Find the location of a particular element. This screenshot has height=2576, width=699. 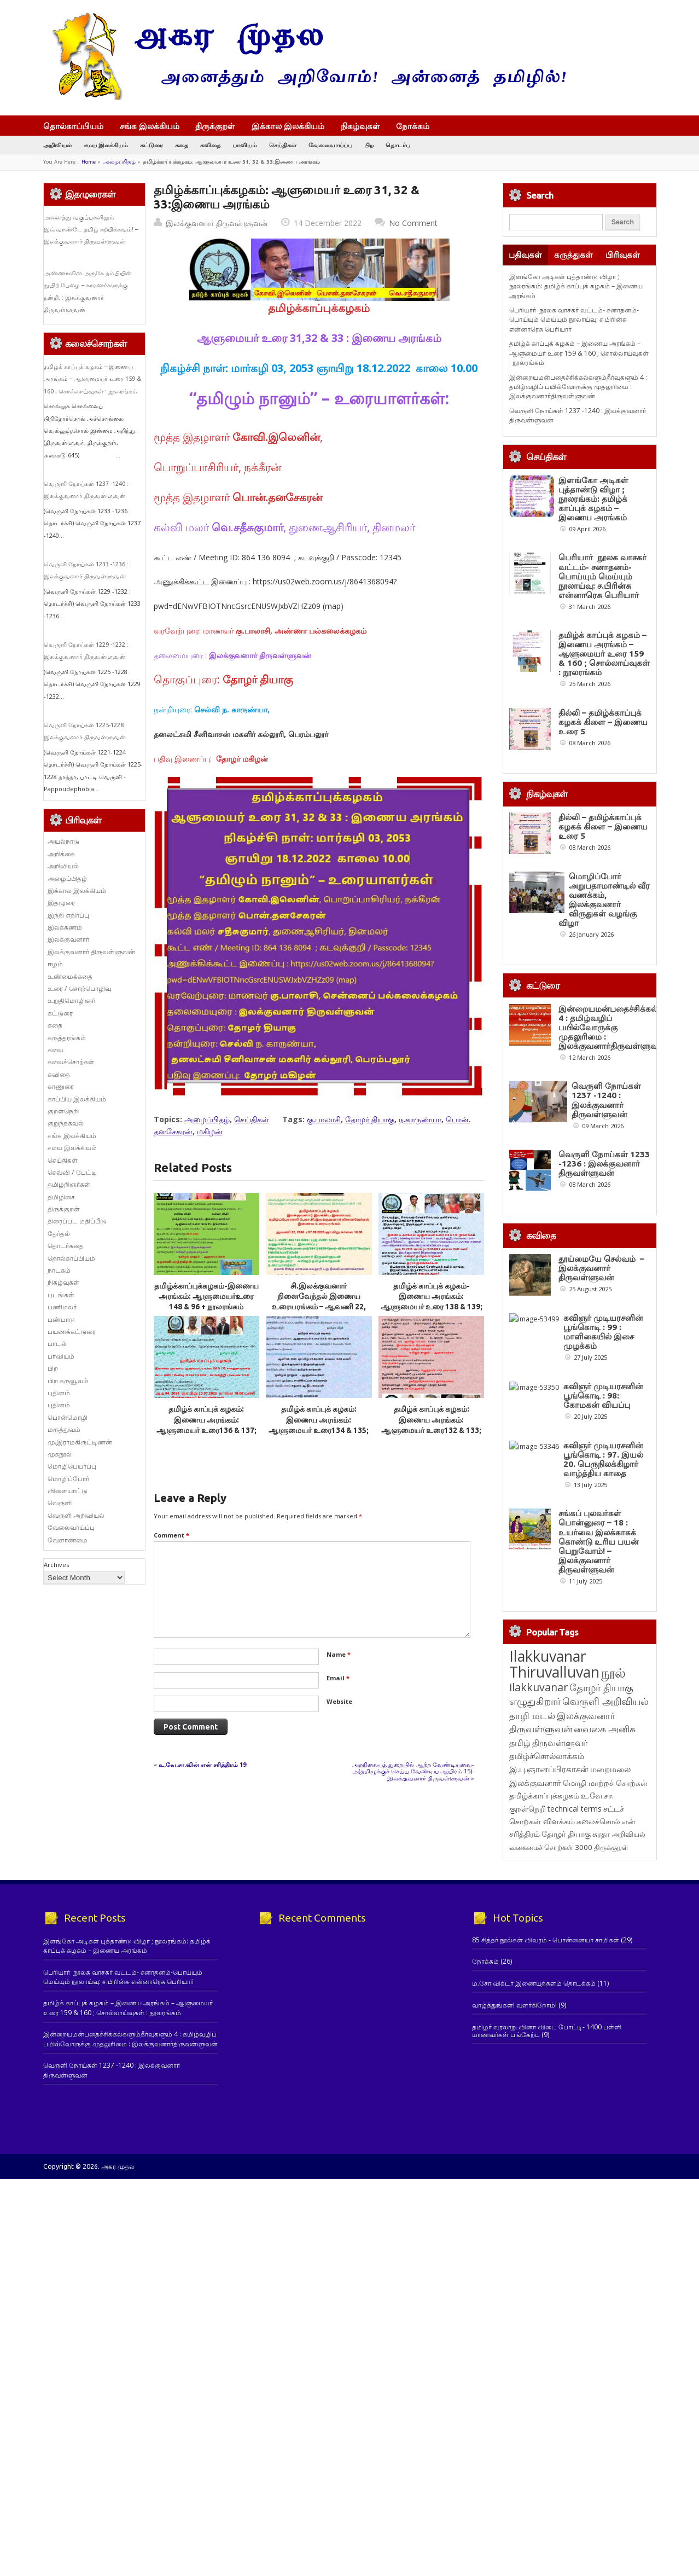

Archives is located at coordinates (56, 1564).